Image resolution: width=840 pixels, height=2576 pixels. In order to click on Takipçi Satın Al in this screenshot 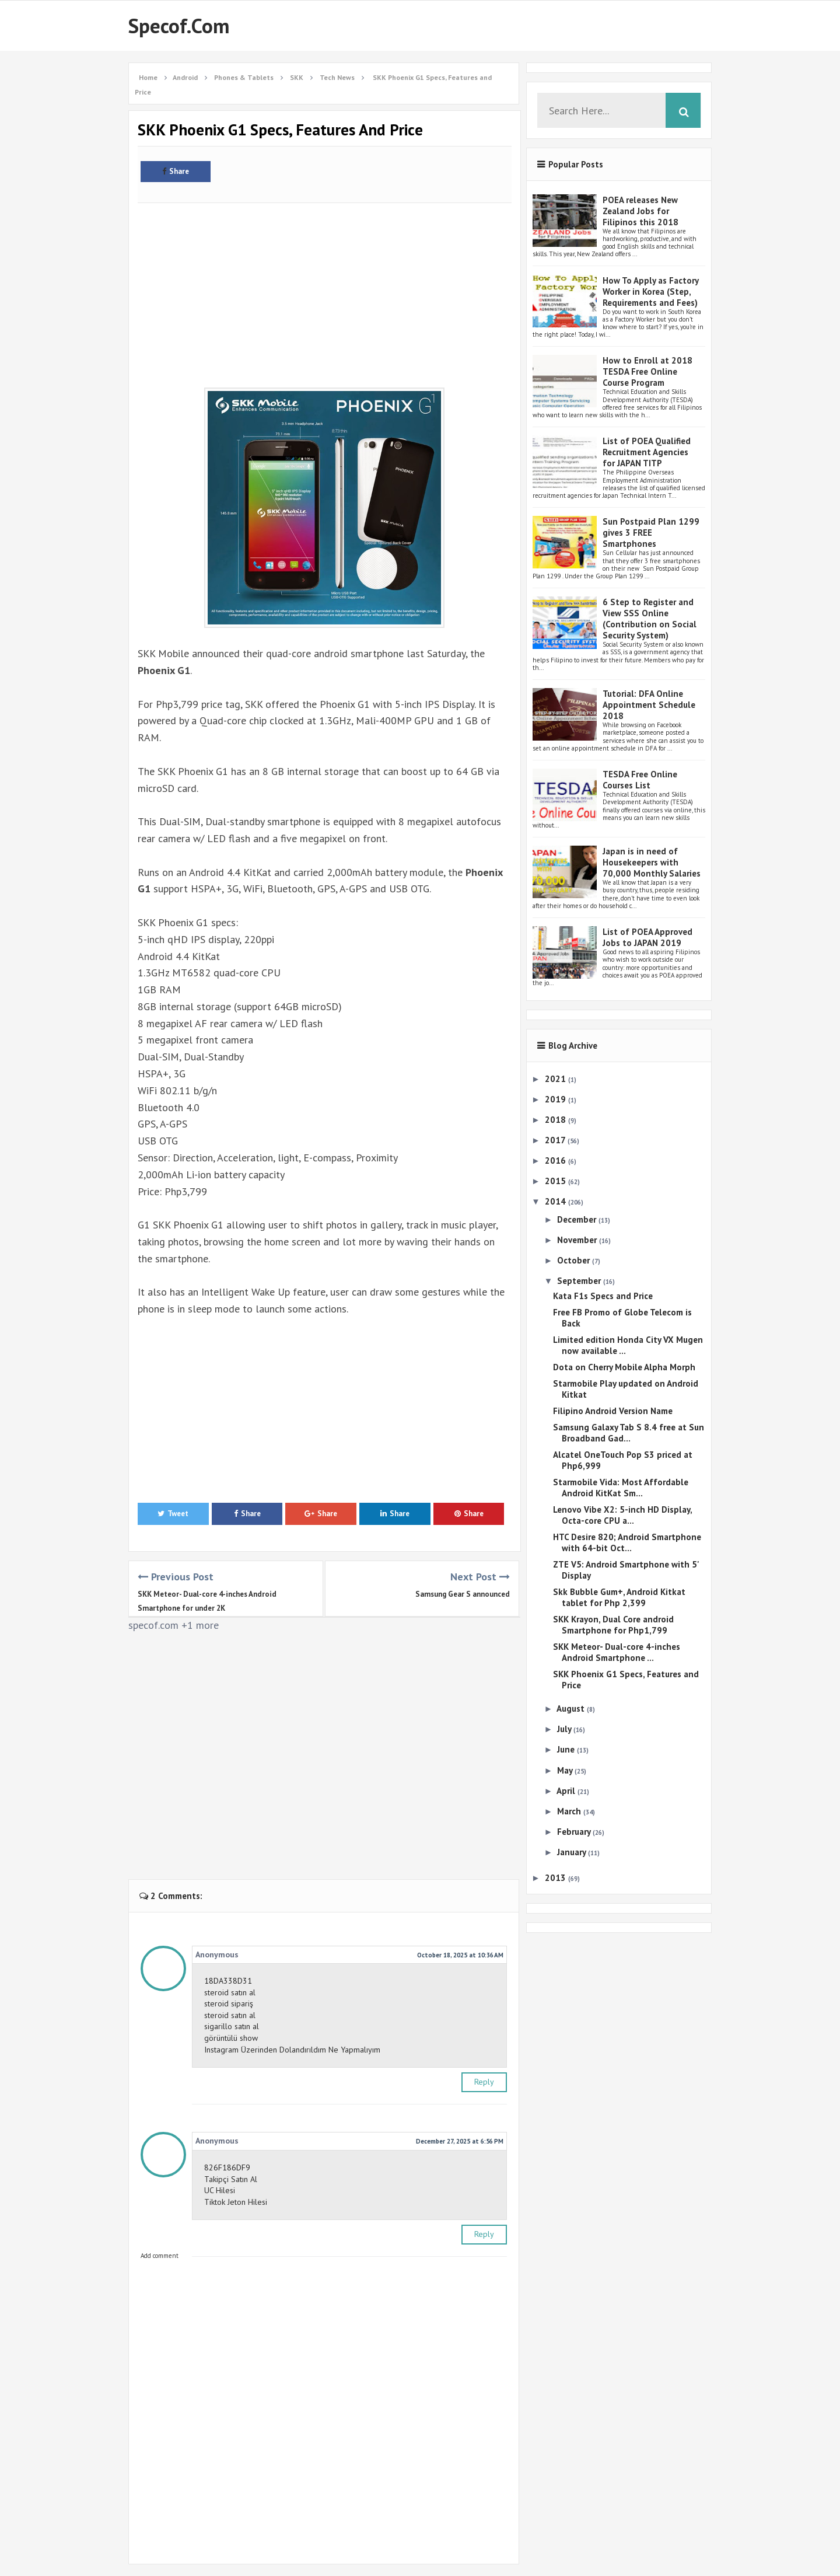, I will do `click(230, 2179)`.